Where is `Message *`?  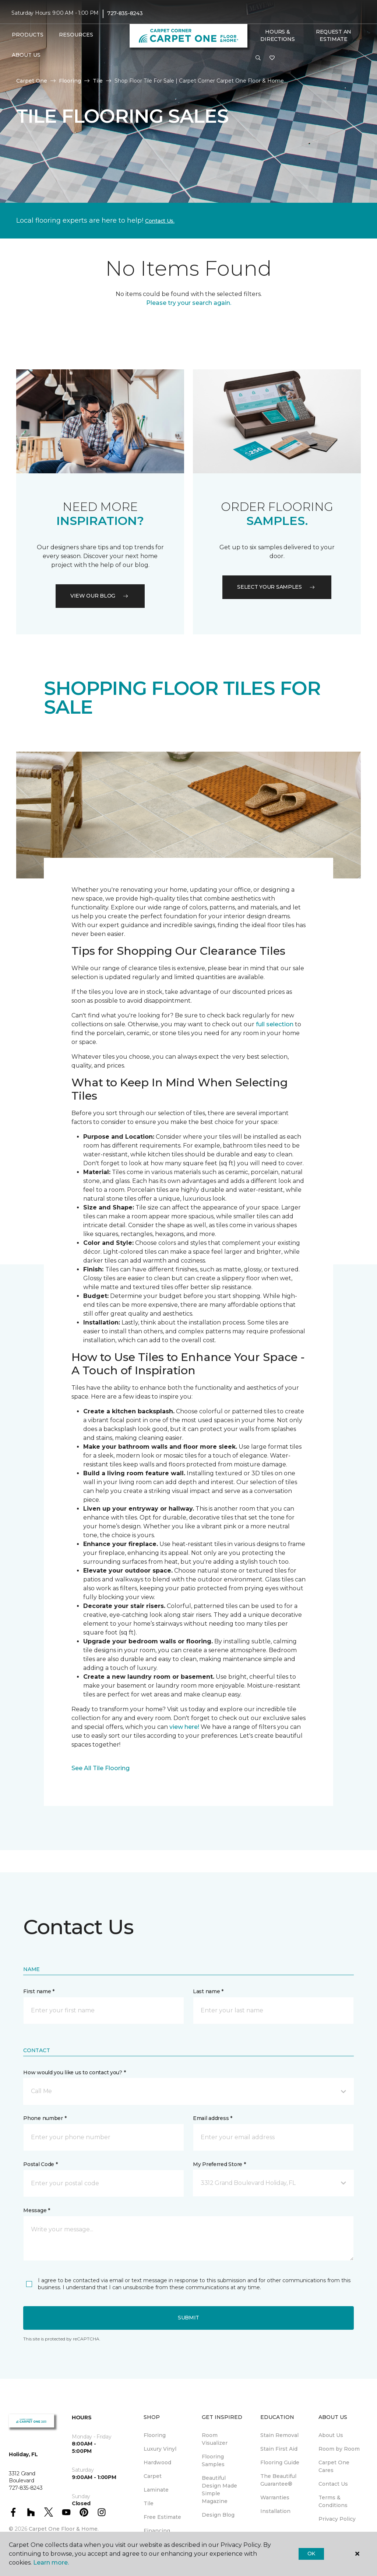
Message * is located at coordinates (36, 2210).